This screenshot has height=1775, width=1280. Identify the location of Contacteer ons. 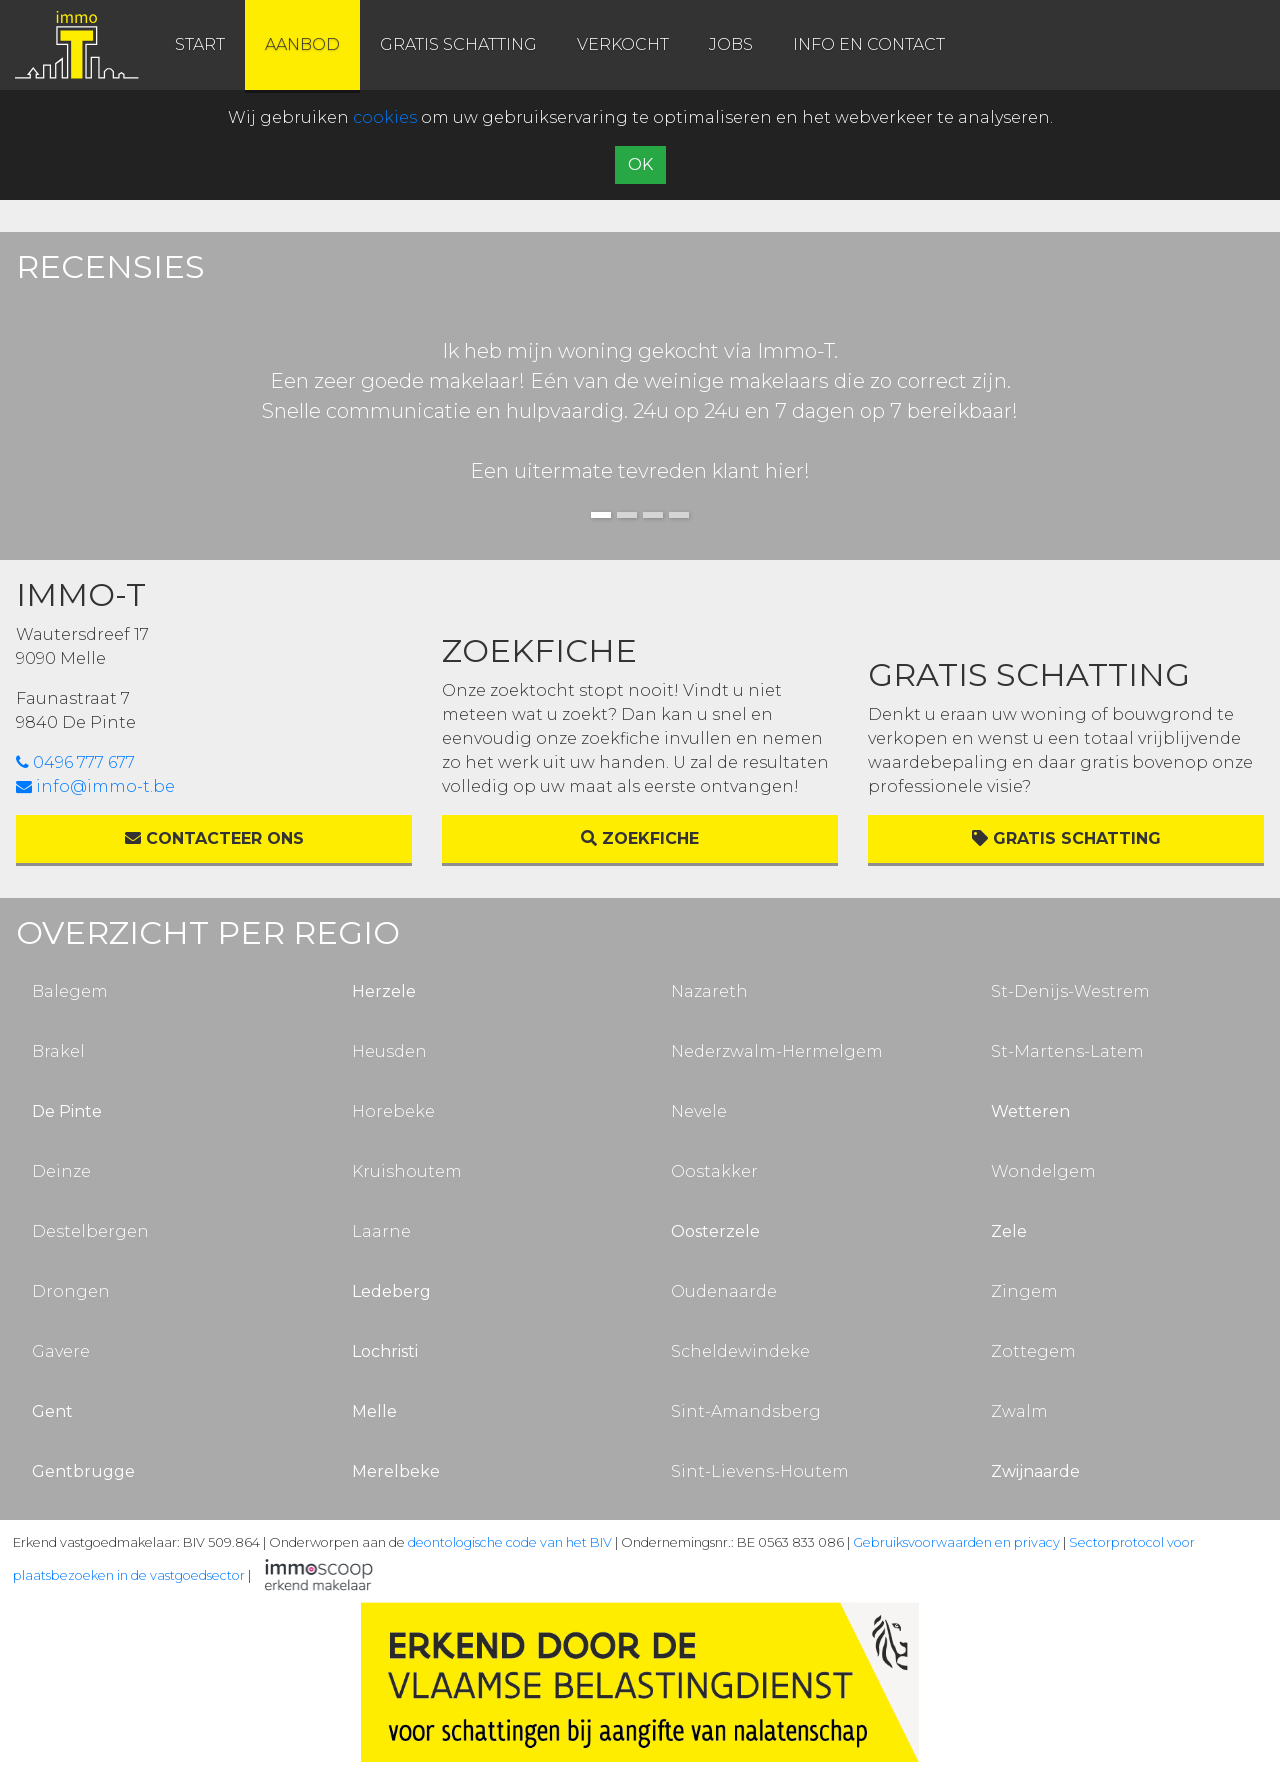
(214, 838).